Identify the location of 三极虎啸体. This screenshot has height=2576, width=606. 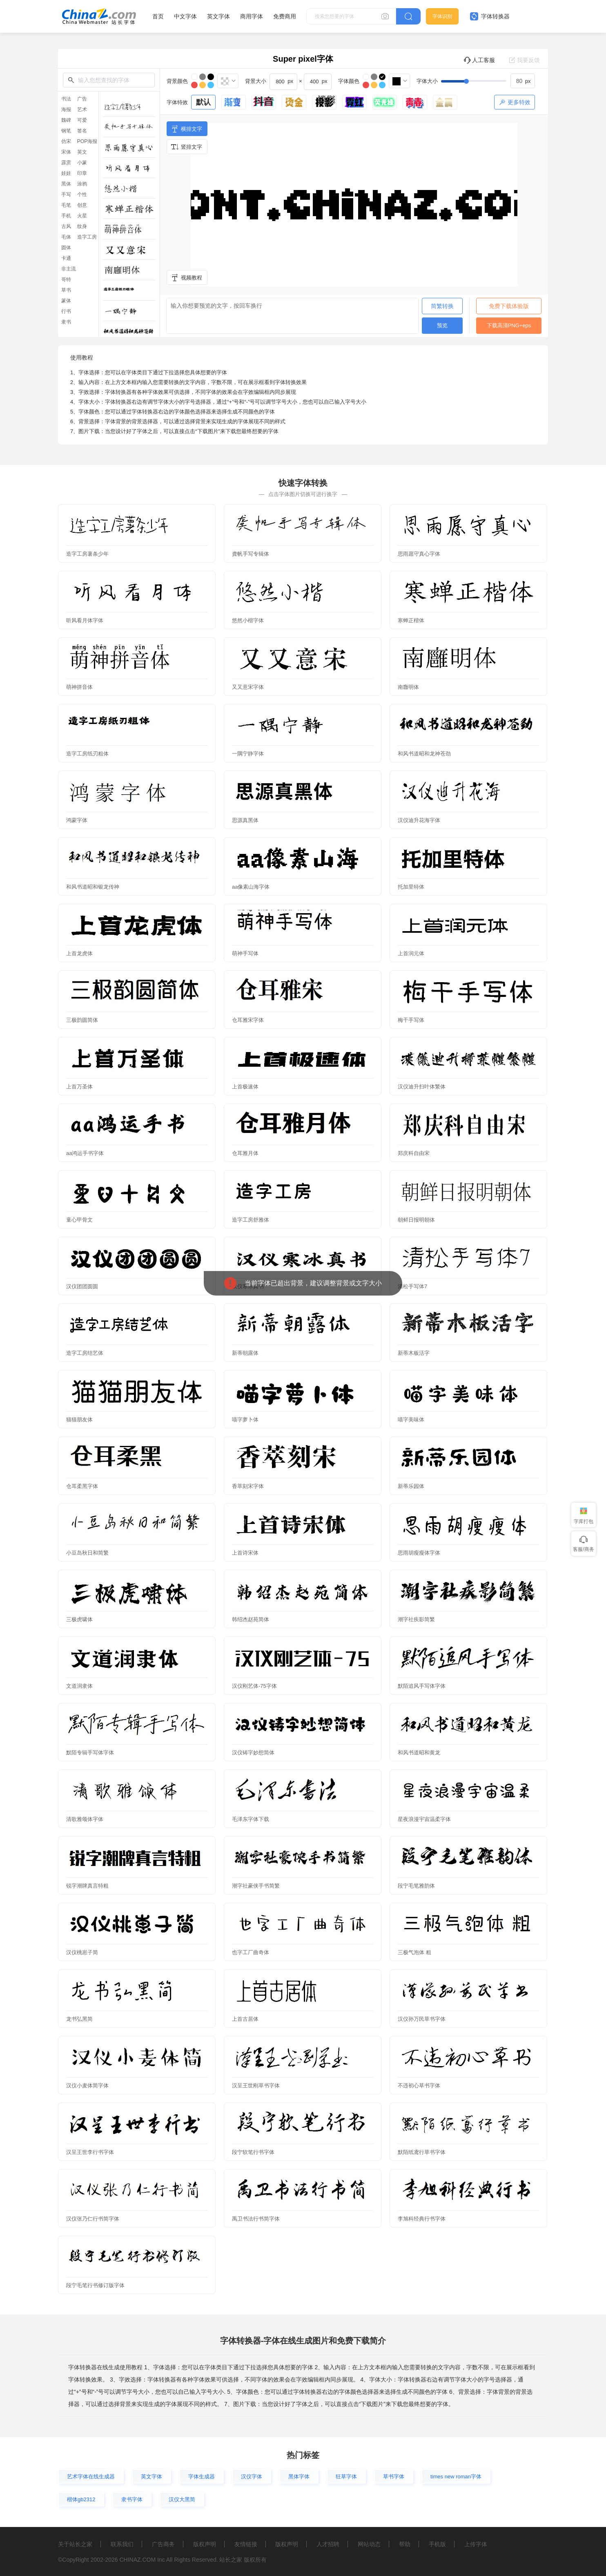
(79, 1619).